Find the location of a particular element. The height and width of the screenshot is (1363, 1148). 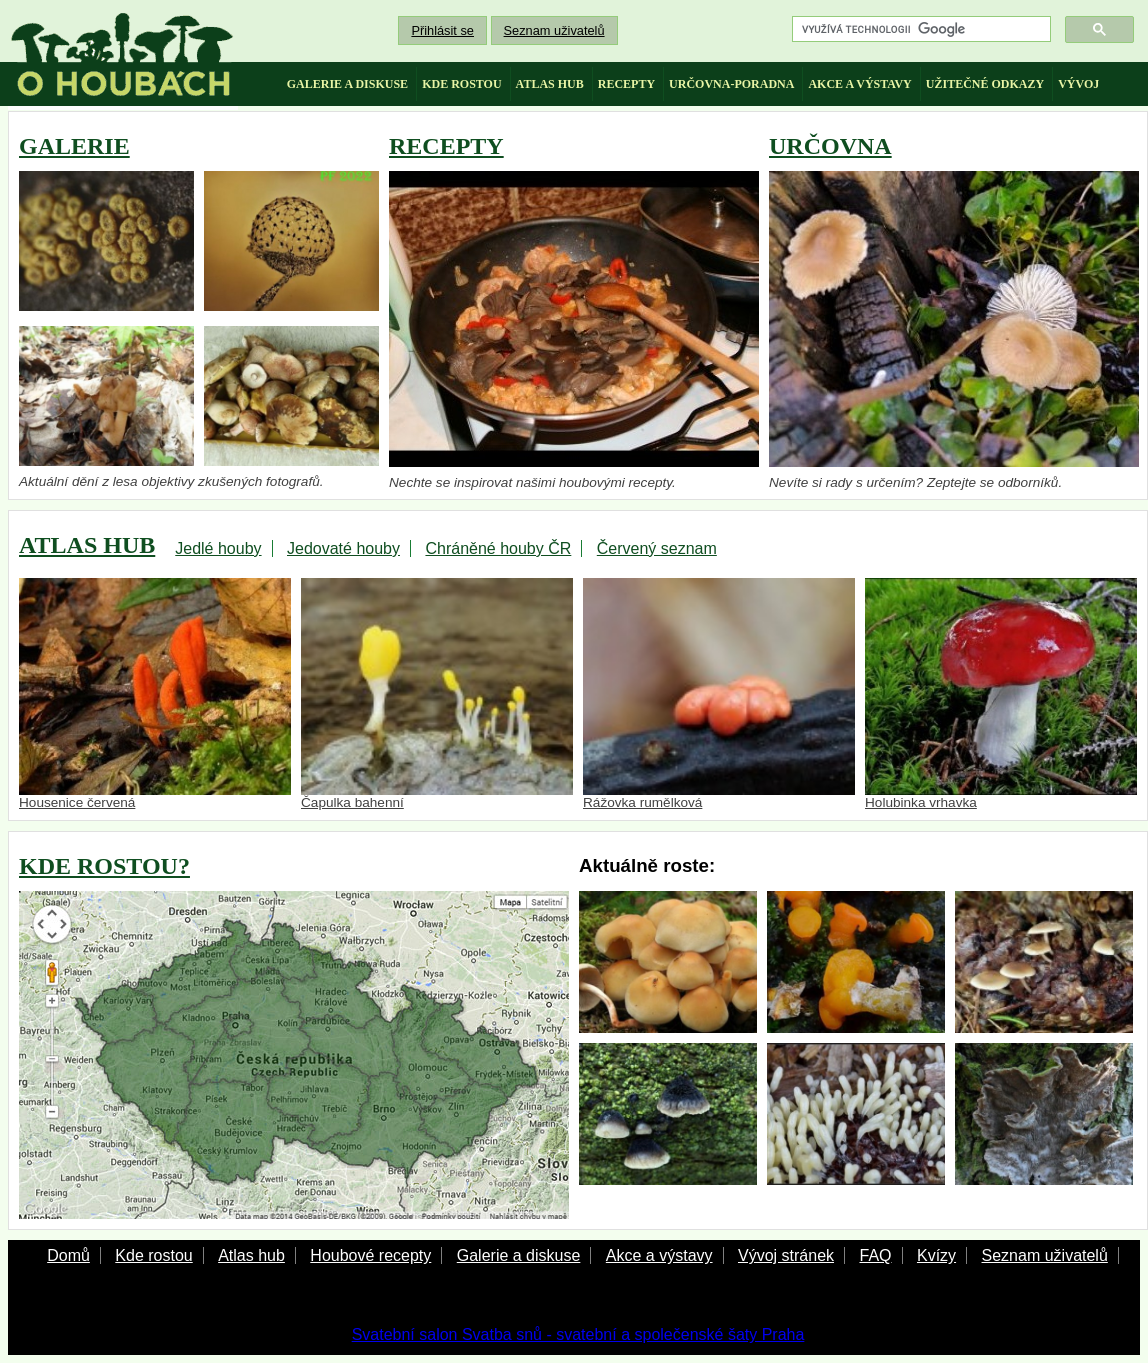

Kvízy is located at coordinates (936, 1255).